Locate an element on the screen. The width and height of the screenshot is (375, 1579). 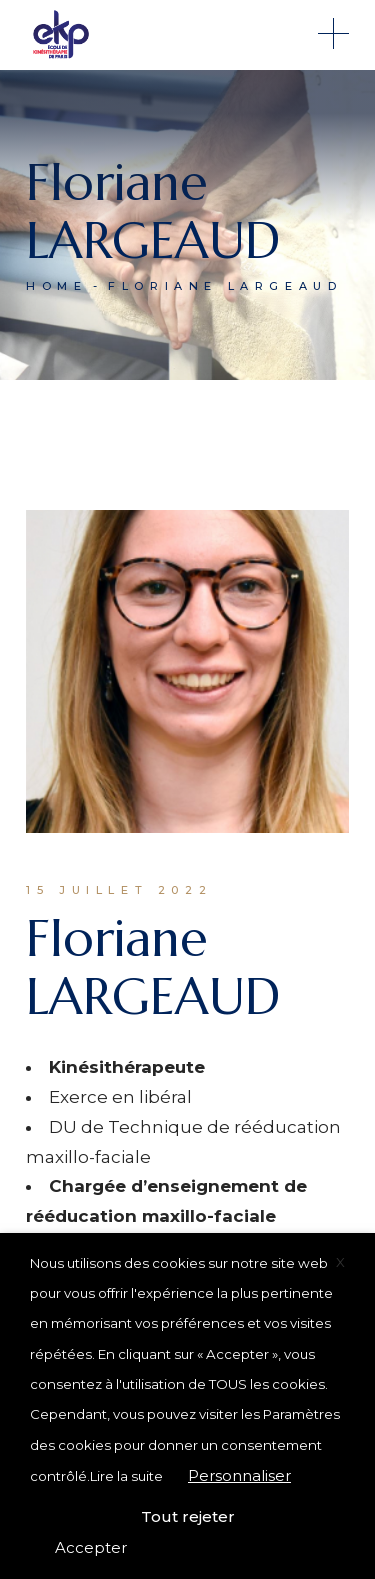
Tout rejeter [button] is located at coordinates (188, 1516).